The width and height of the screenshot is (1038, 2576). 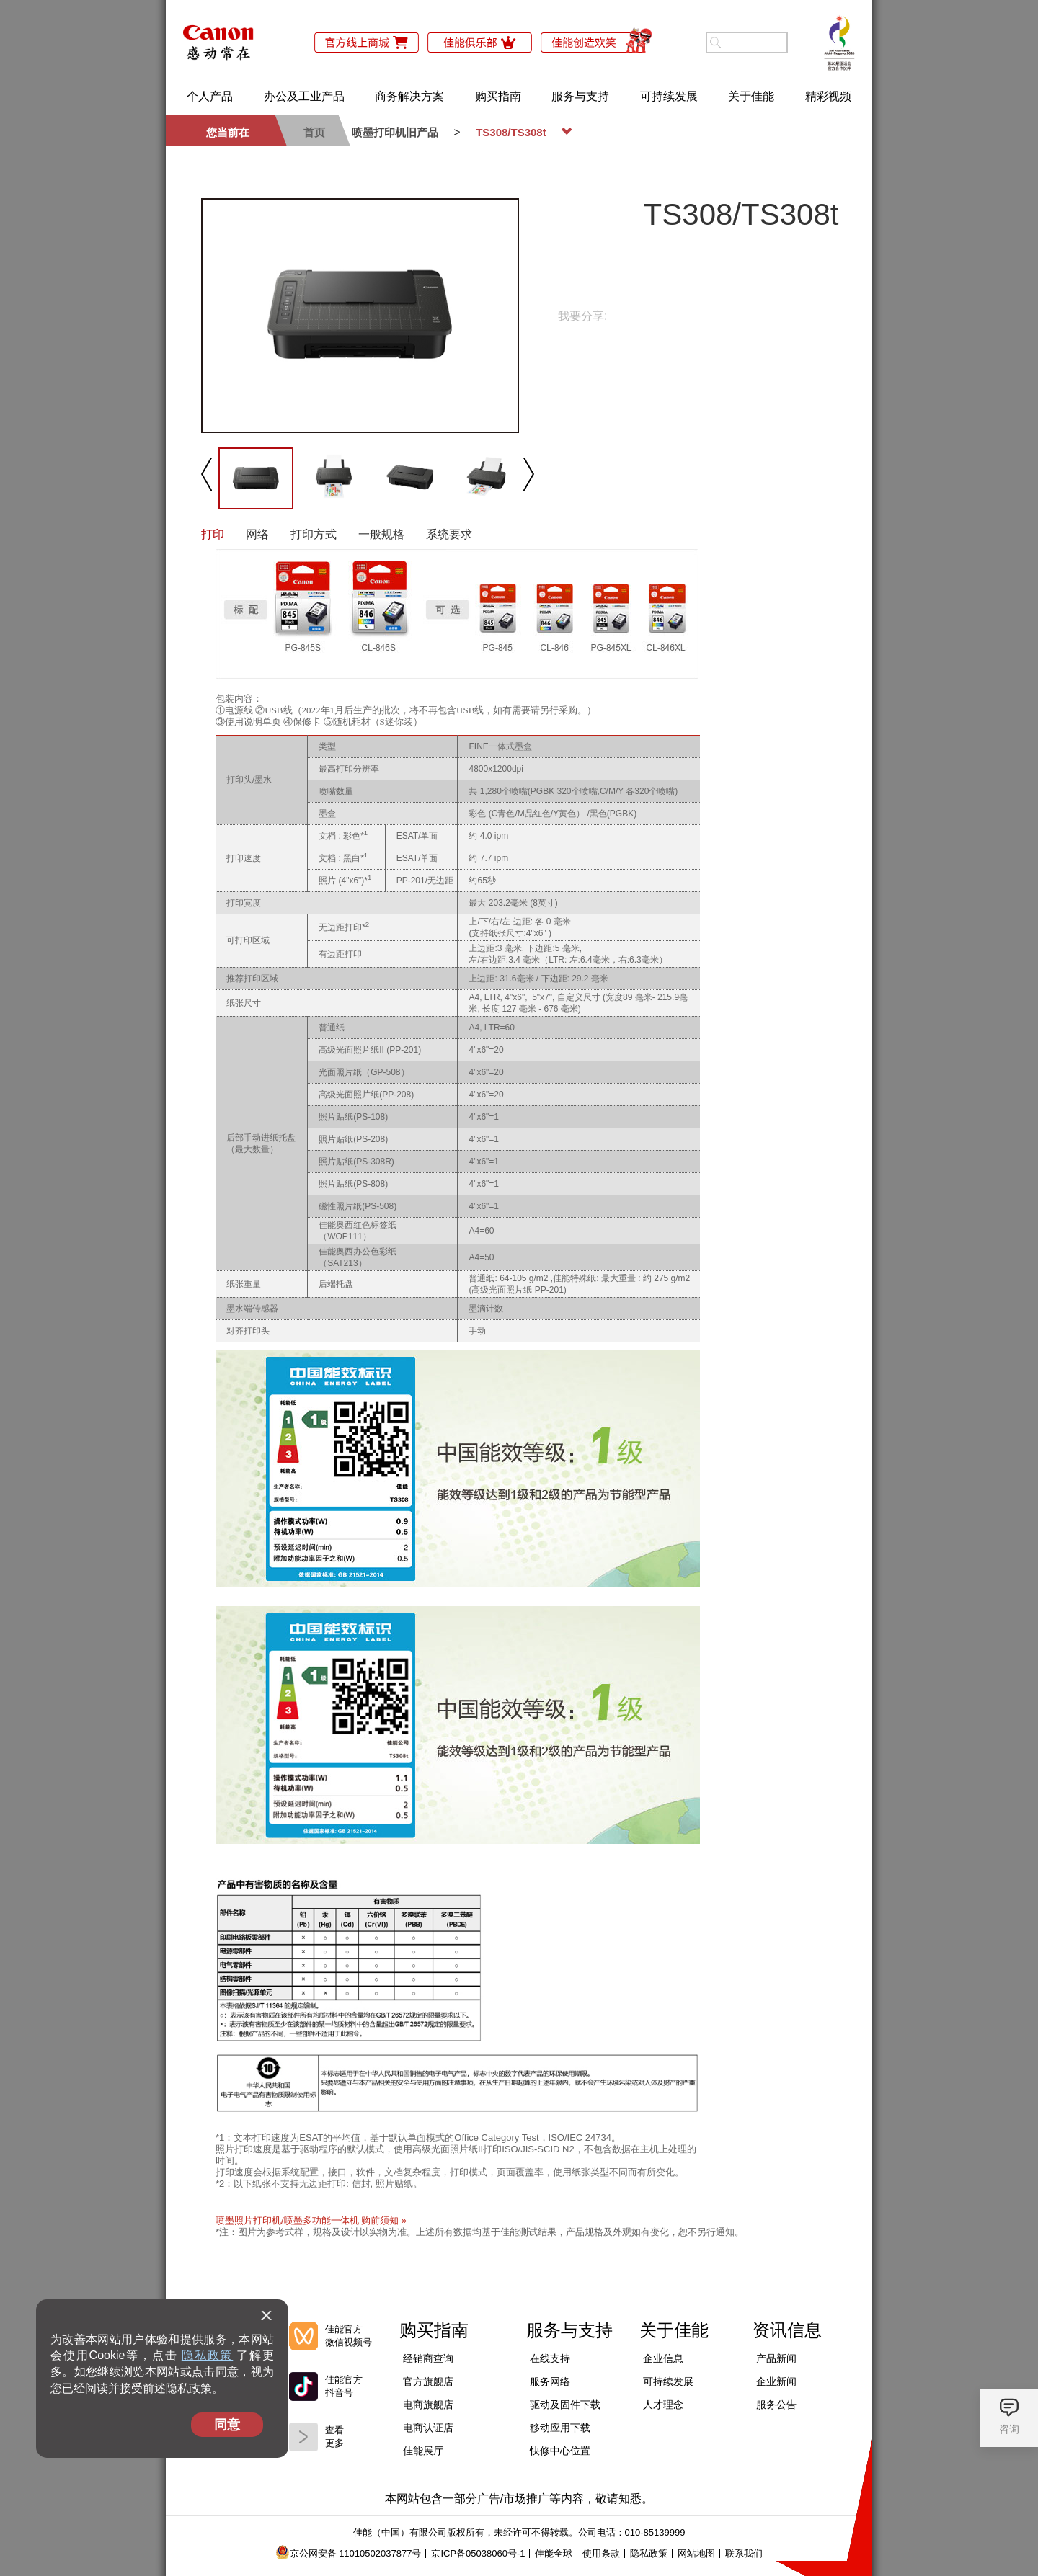 I want to click on 电商旗舰店, so click(x=428, y=2404).